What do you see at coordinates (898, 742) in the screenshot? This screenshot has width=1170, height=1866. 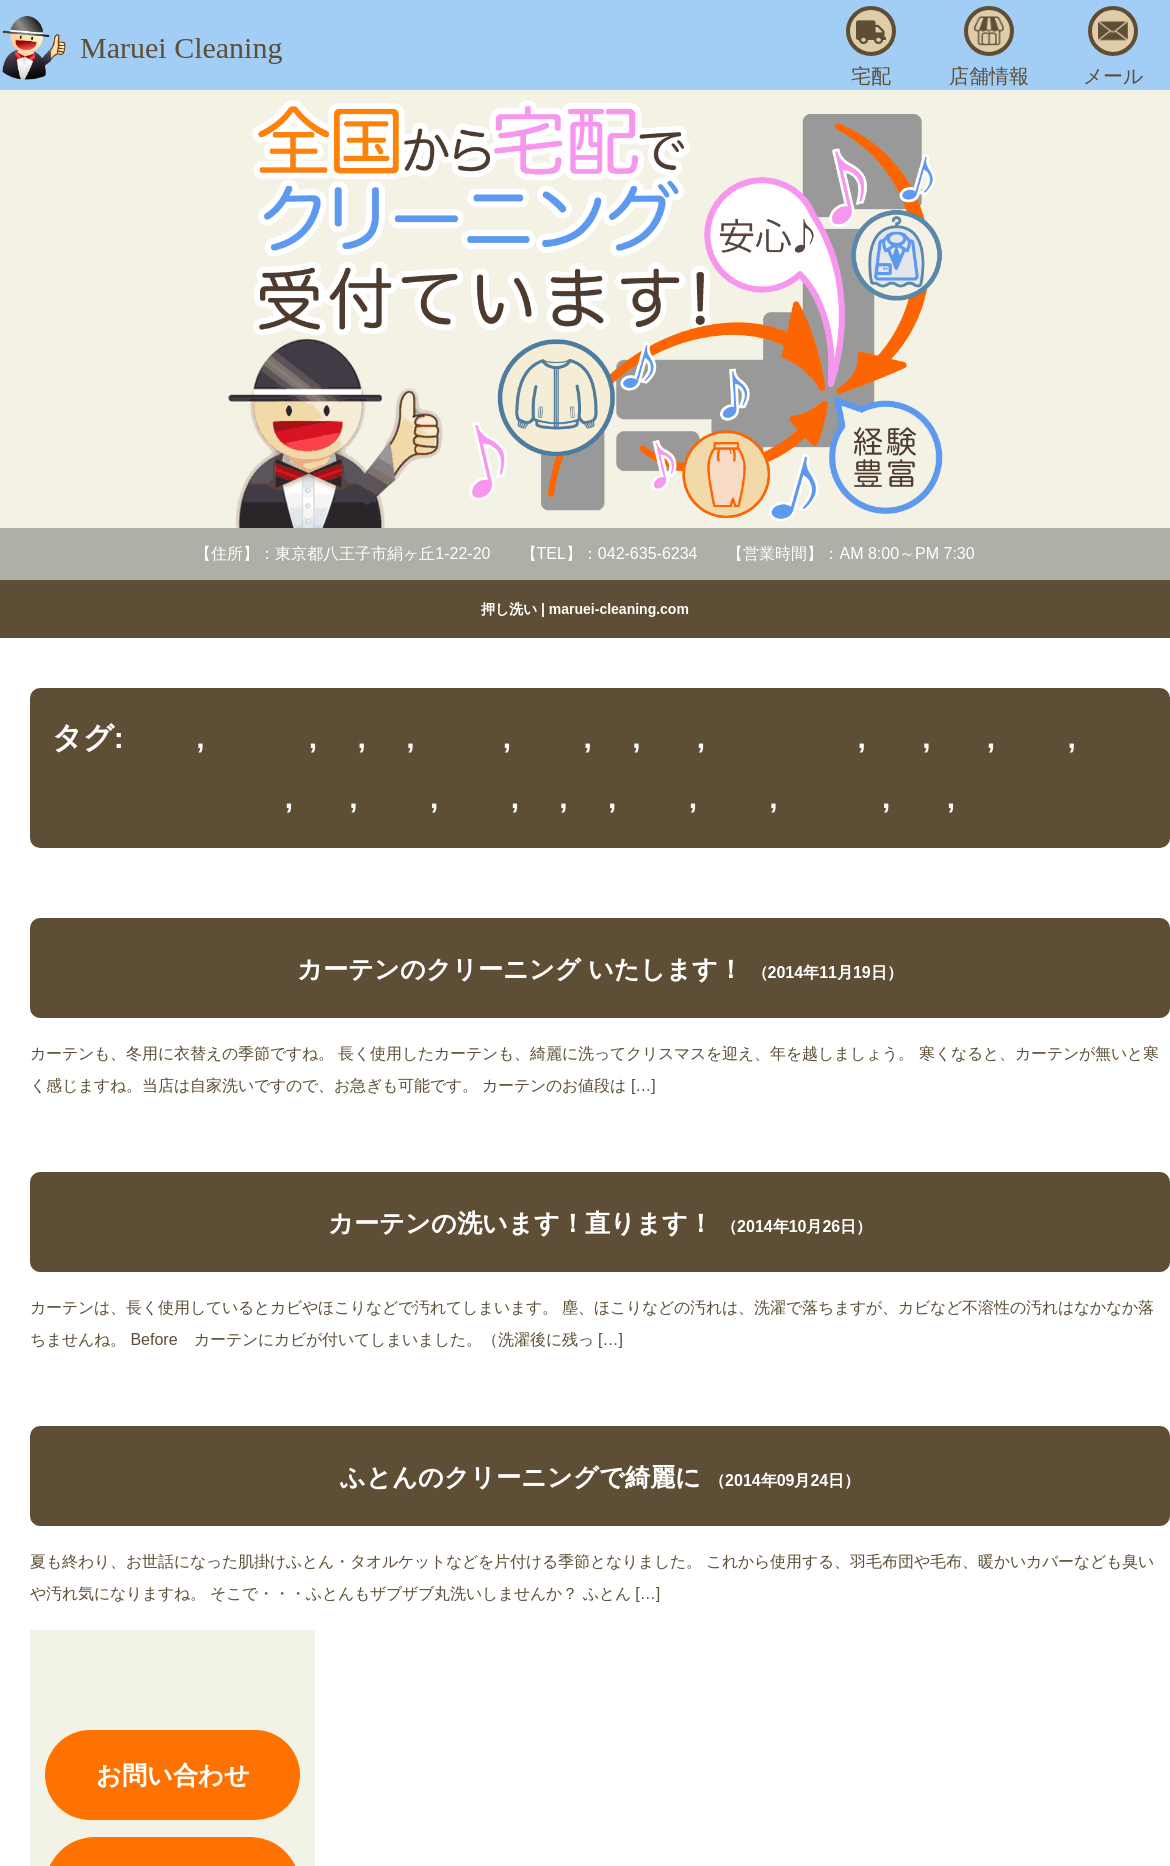 I see `ふとん` at bounding box center [898, 742].